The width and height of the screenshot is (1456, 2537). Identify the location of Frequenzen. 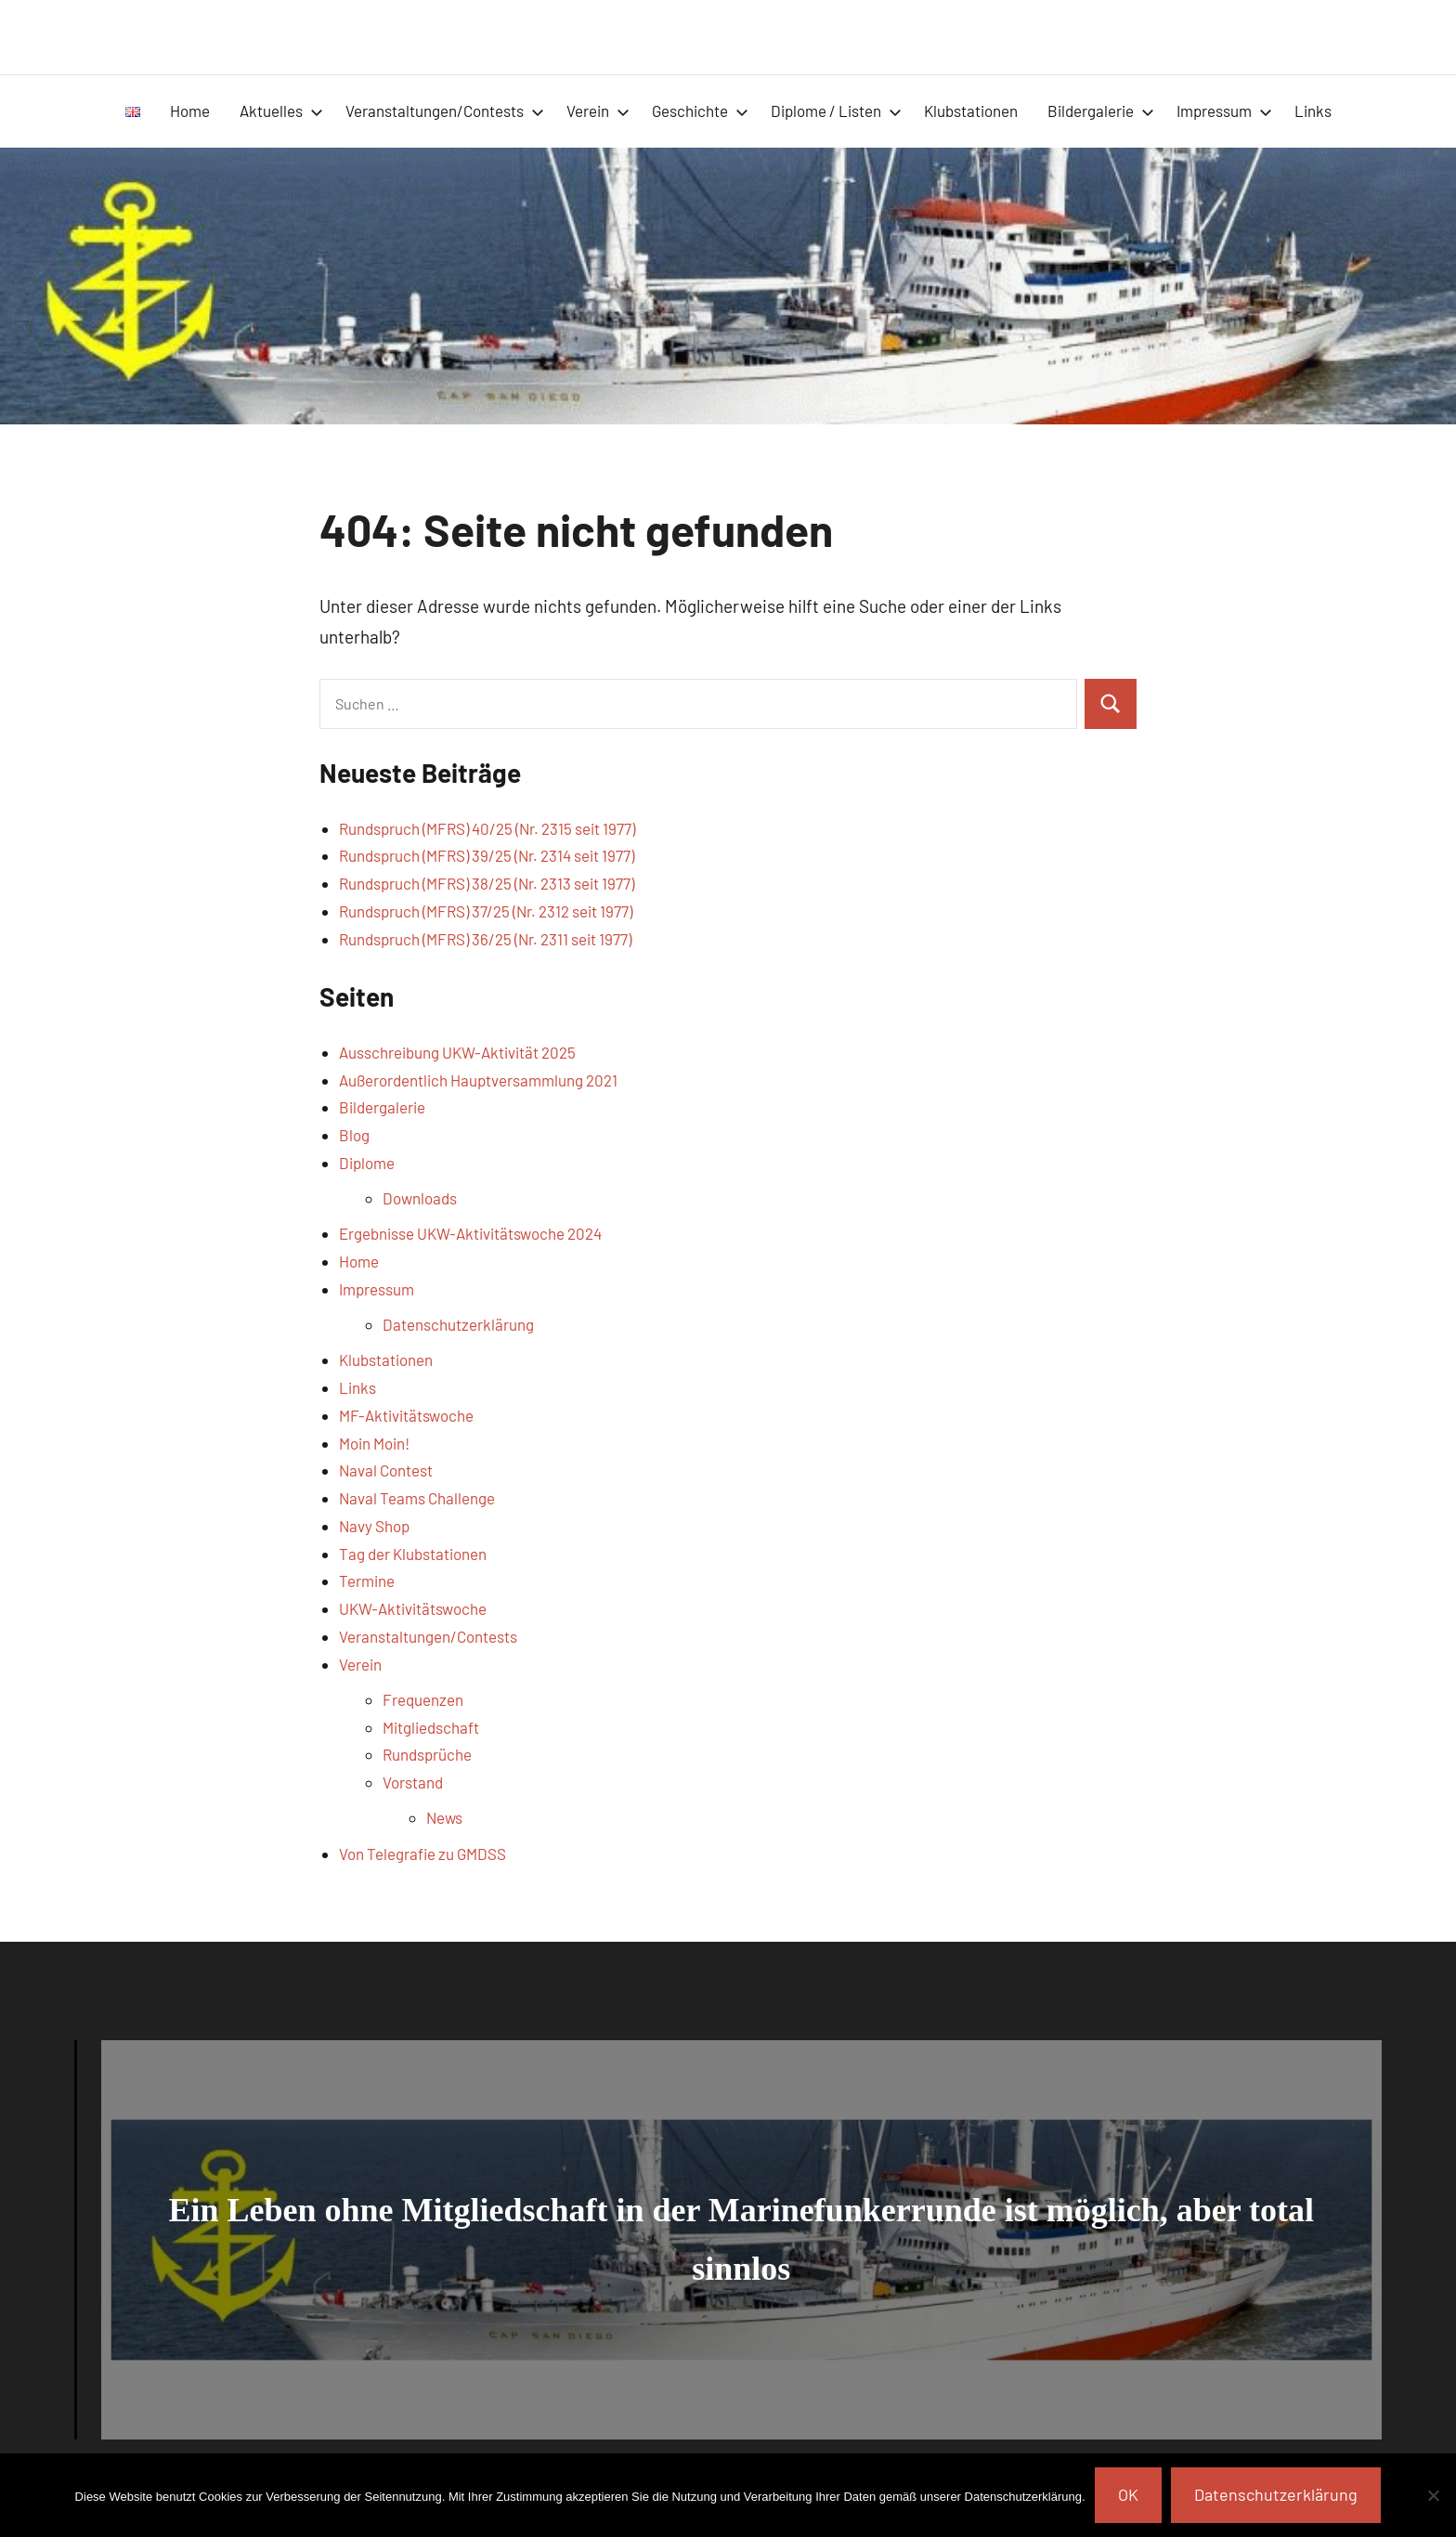
(423, 1699).